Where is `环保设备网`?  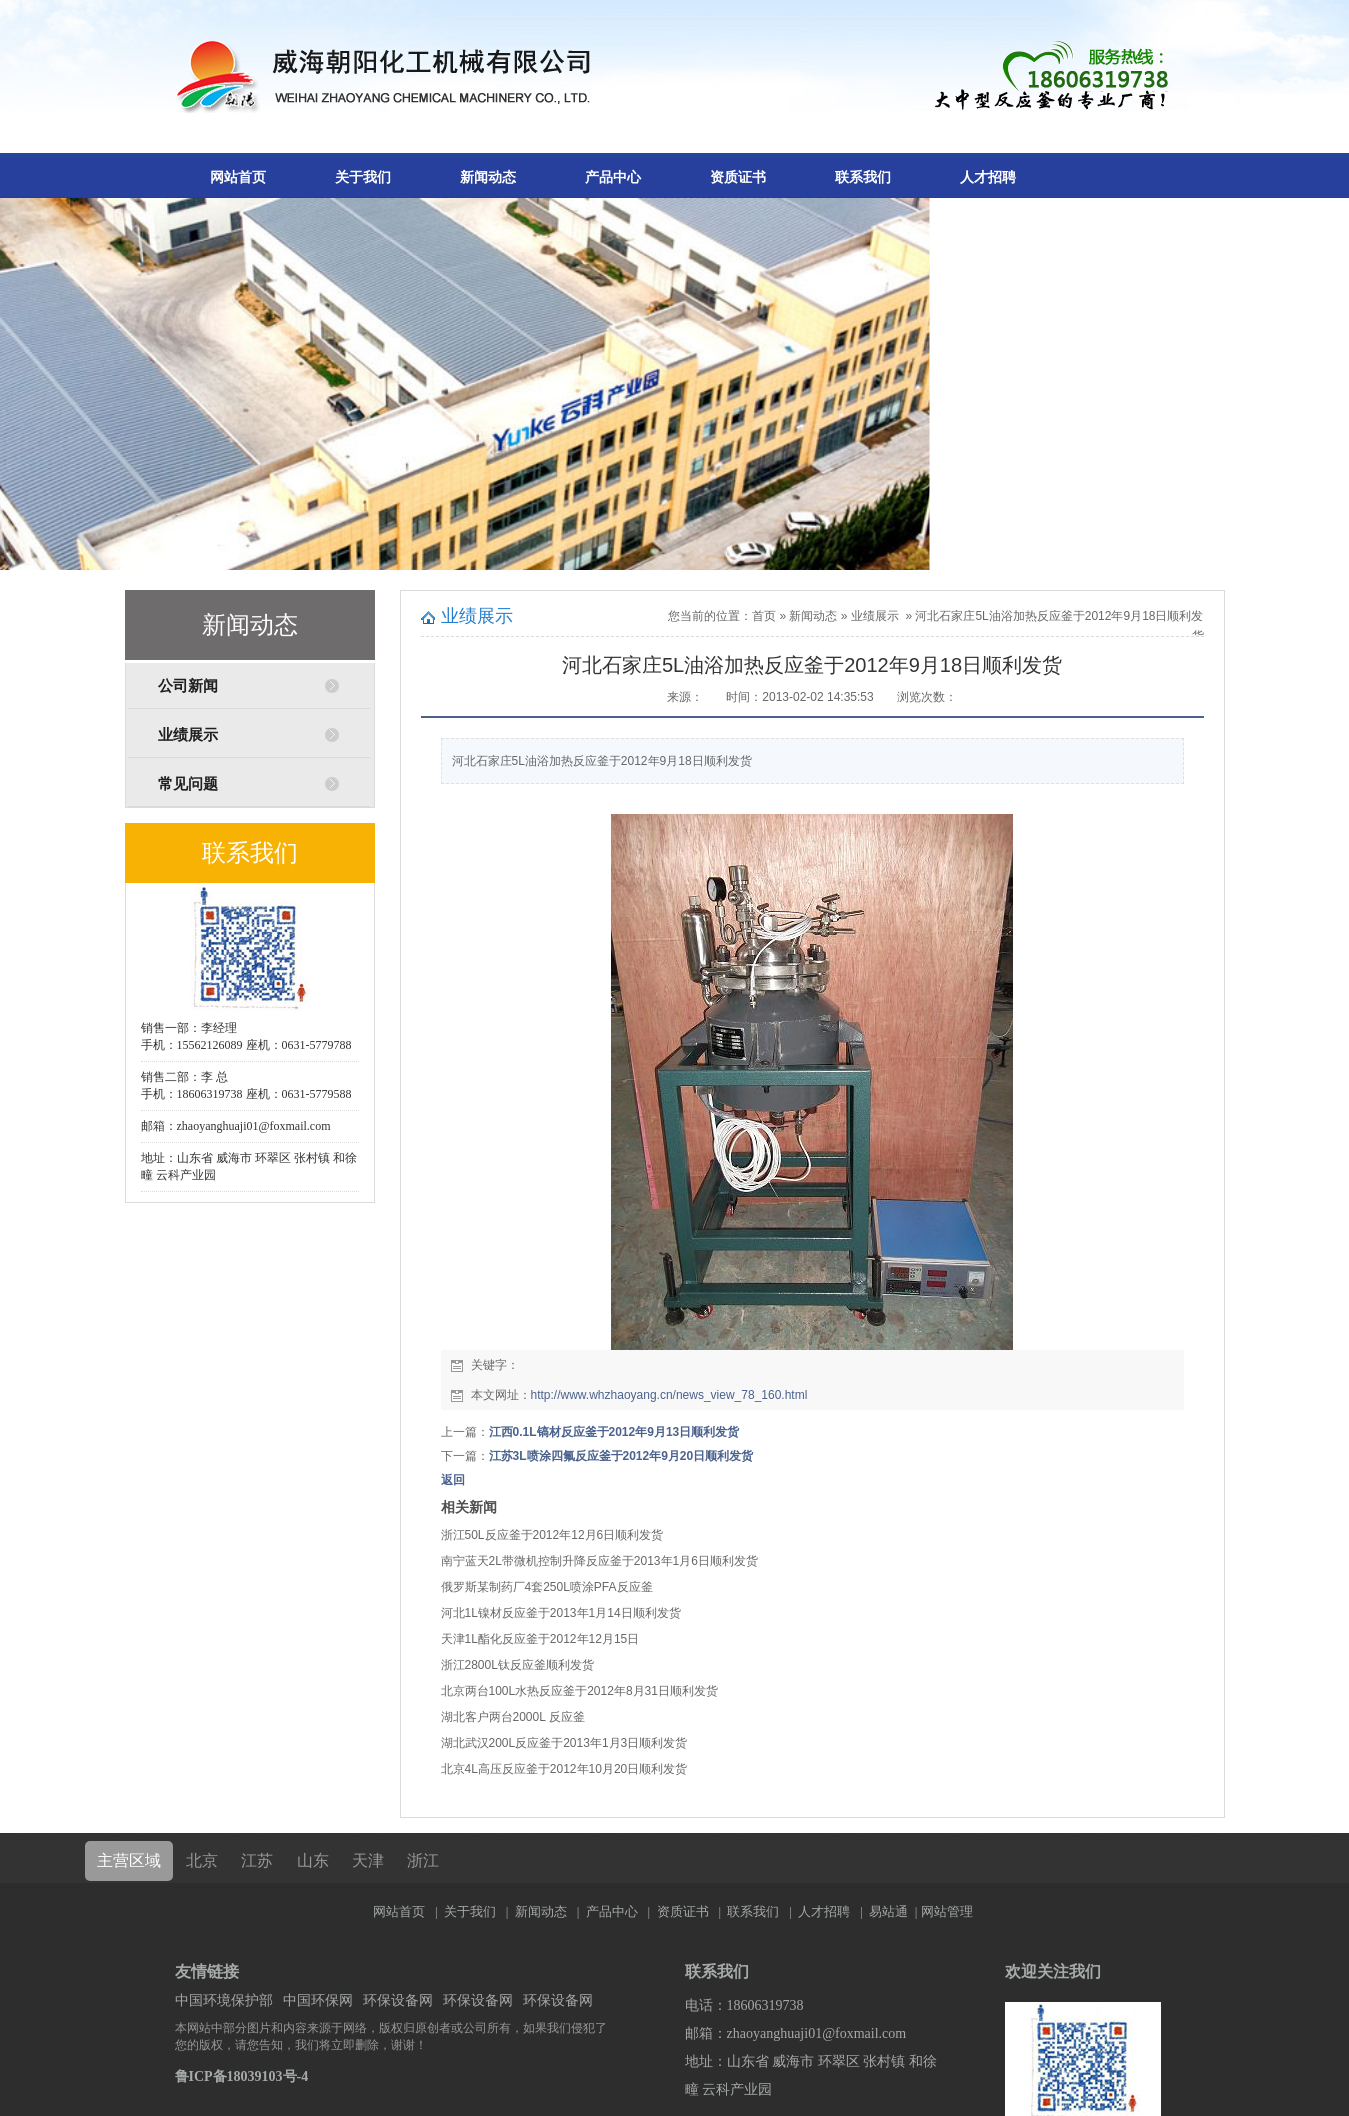
环保设备网 is located at coordinates (398, 2000).